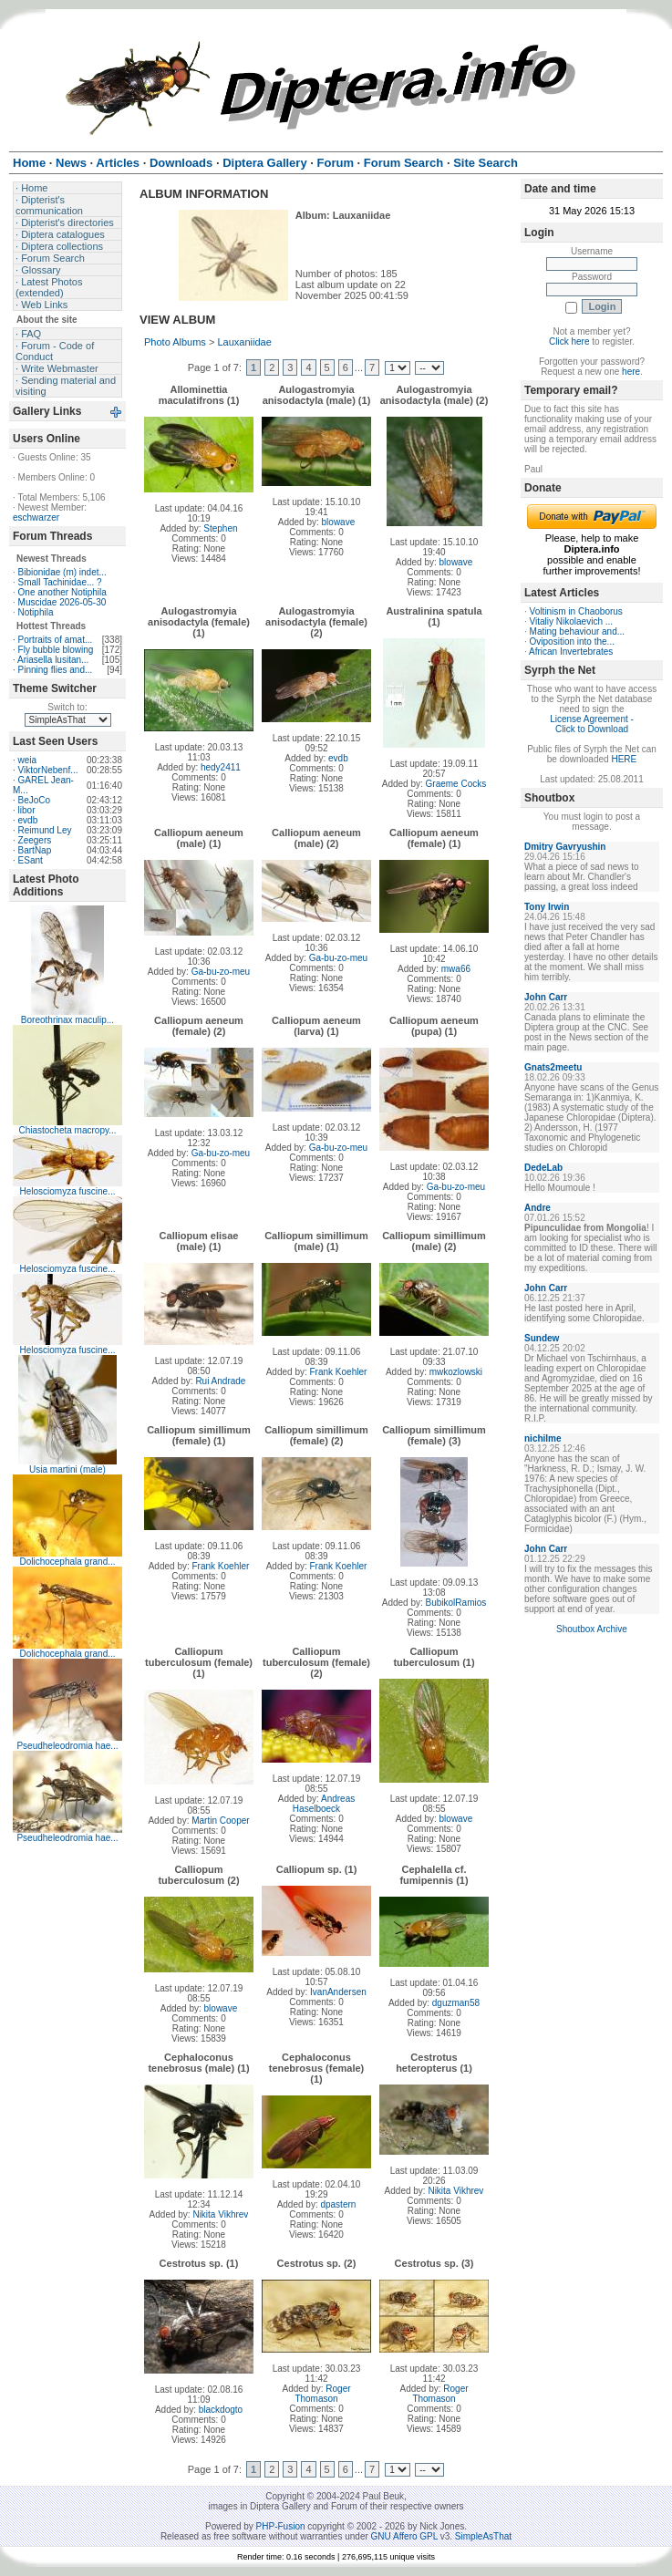 This screenshot has width=672, height=2576. Describe the element at coordinates (34, 800) in the screenshot. I see `BeJoCo` at that location.